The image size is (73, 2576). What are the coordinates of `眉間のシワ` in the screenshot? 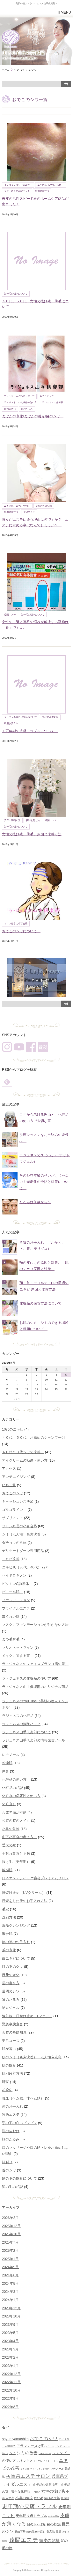 It's located at (10, 1991).